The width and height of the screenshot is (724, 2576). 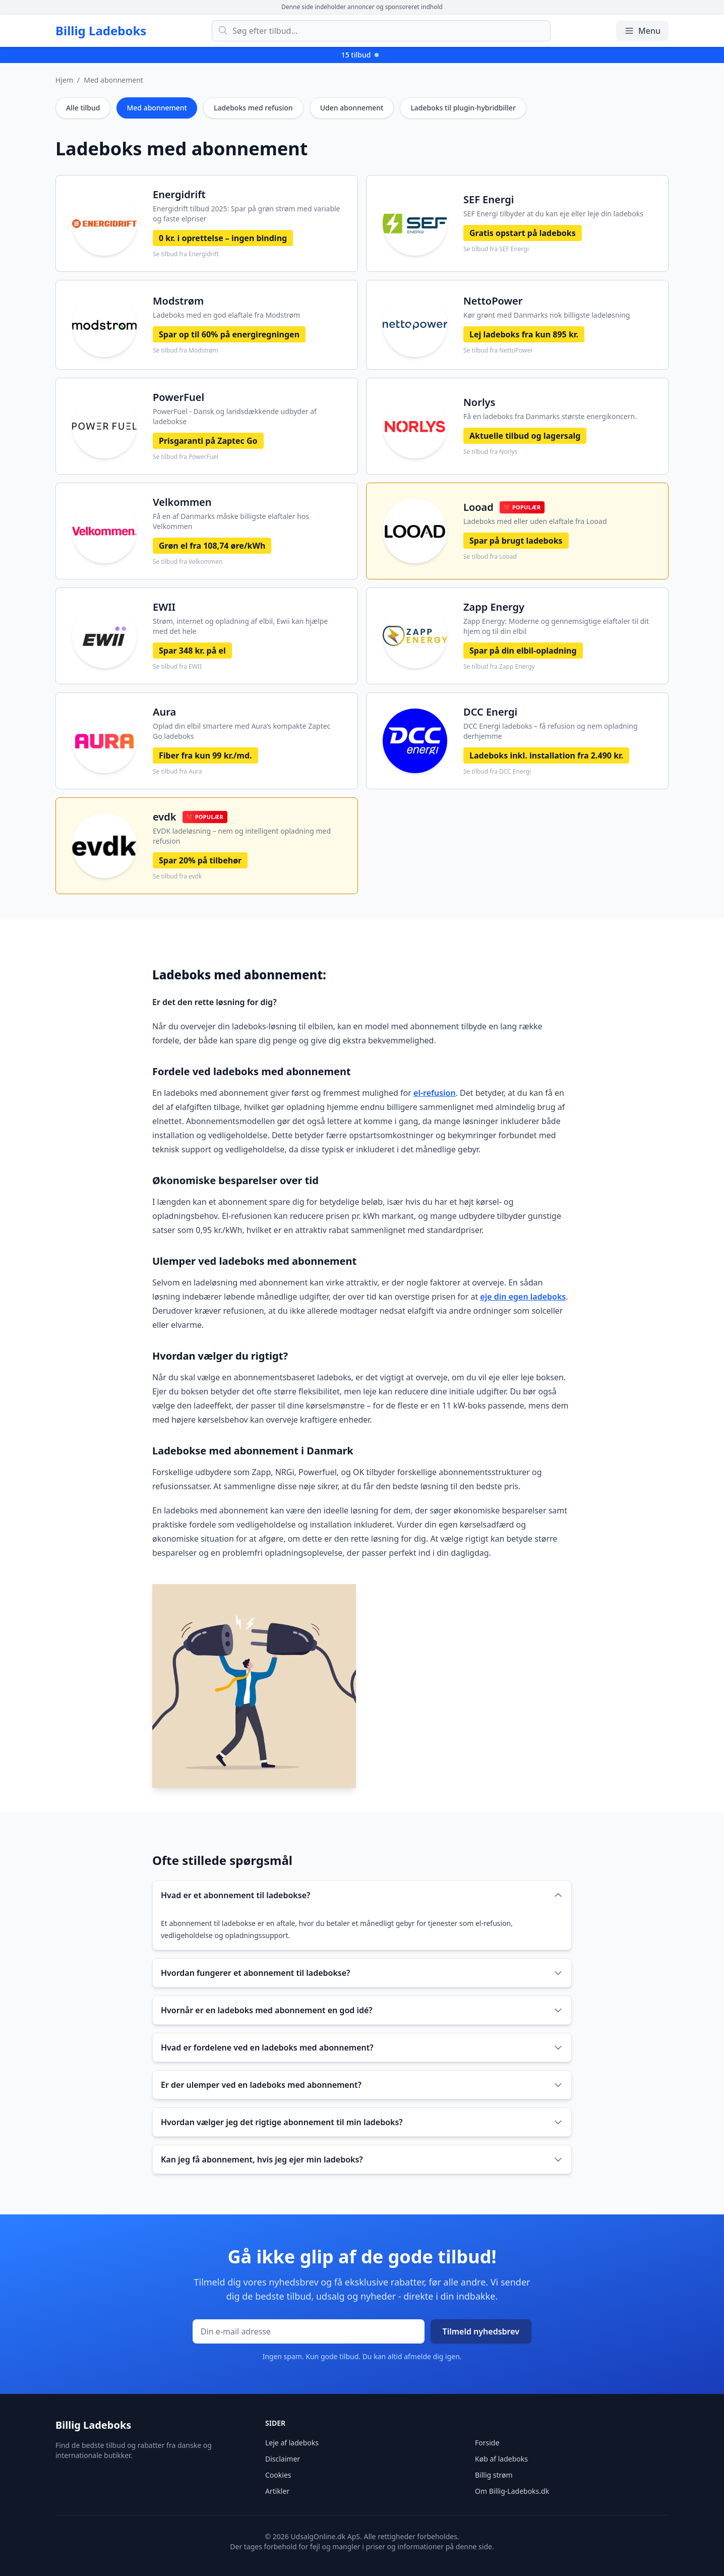 What do you see at coordinates (277, 2491) in the screenshot?
I see `Artikler` at bounding box center [277, 2491].